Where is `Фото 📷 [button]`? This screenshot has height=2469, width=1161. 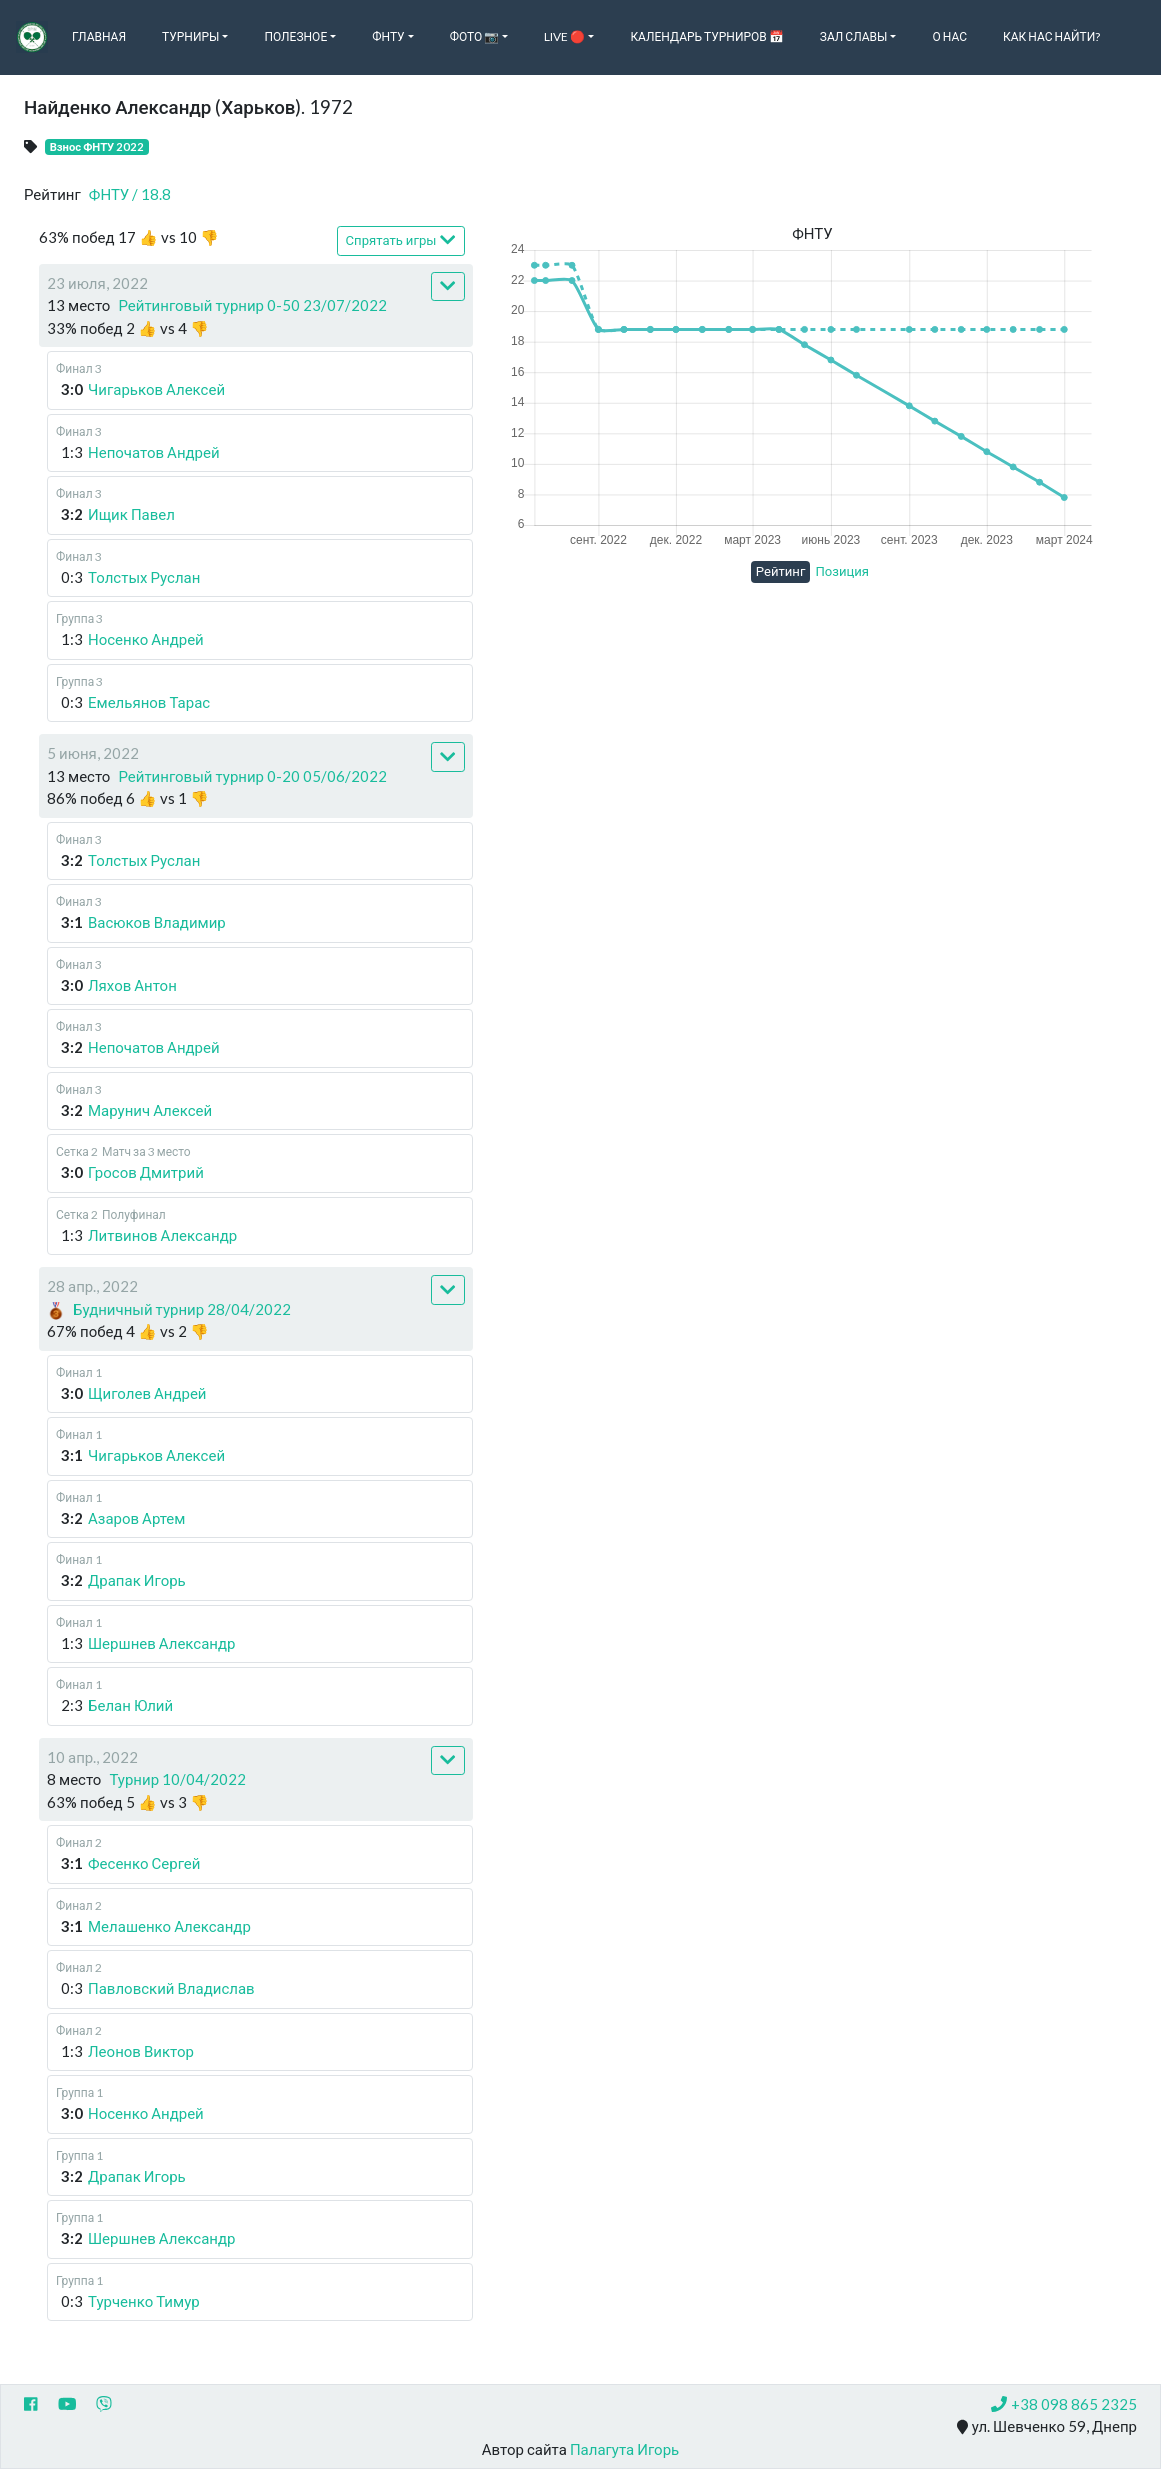
Фото 📷 [button] is located at coordinates (475, 36).